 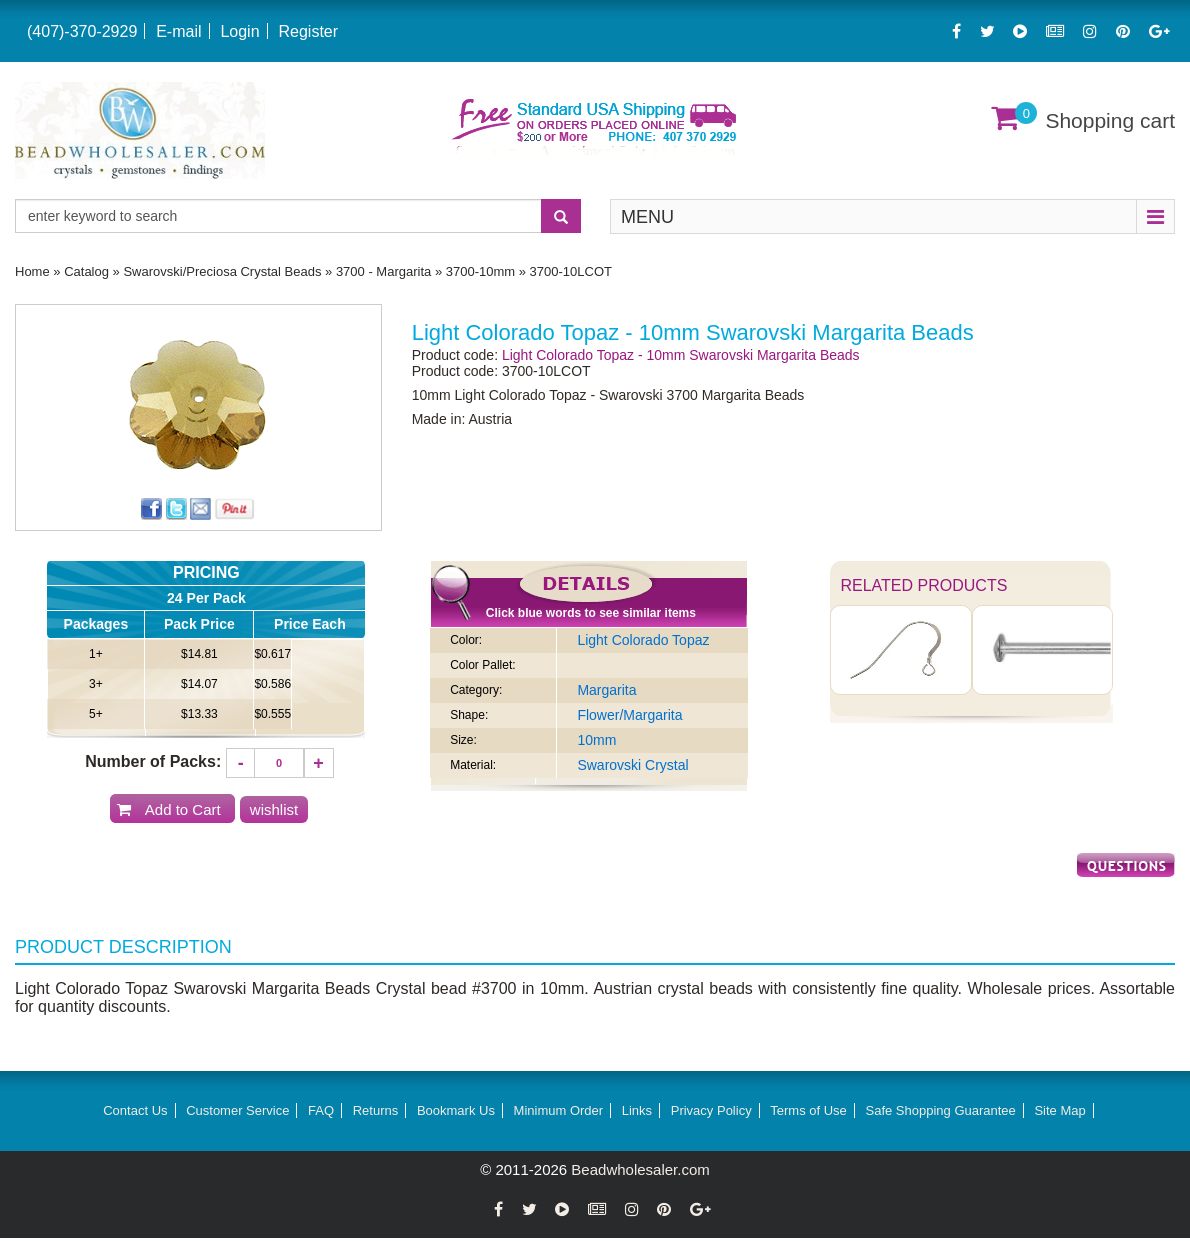 I want to click on 3700-10LCOT, so click(x=571, y=271).